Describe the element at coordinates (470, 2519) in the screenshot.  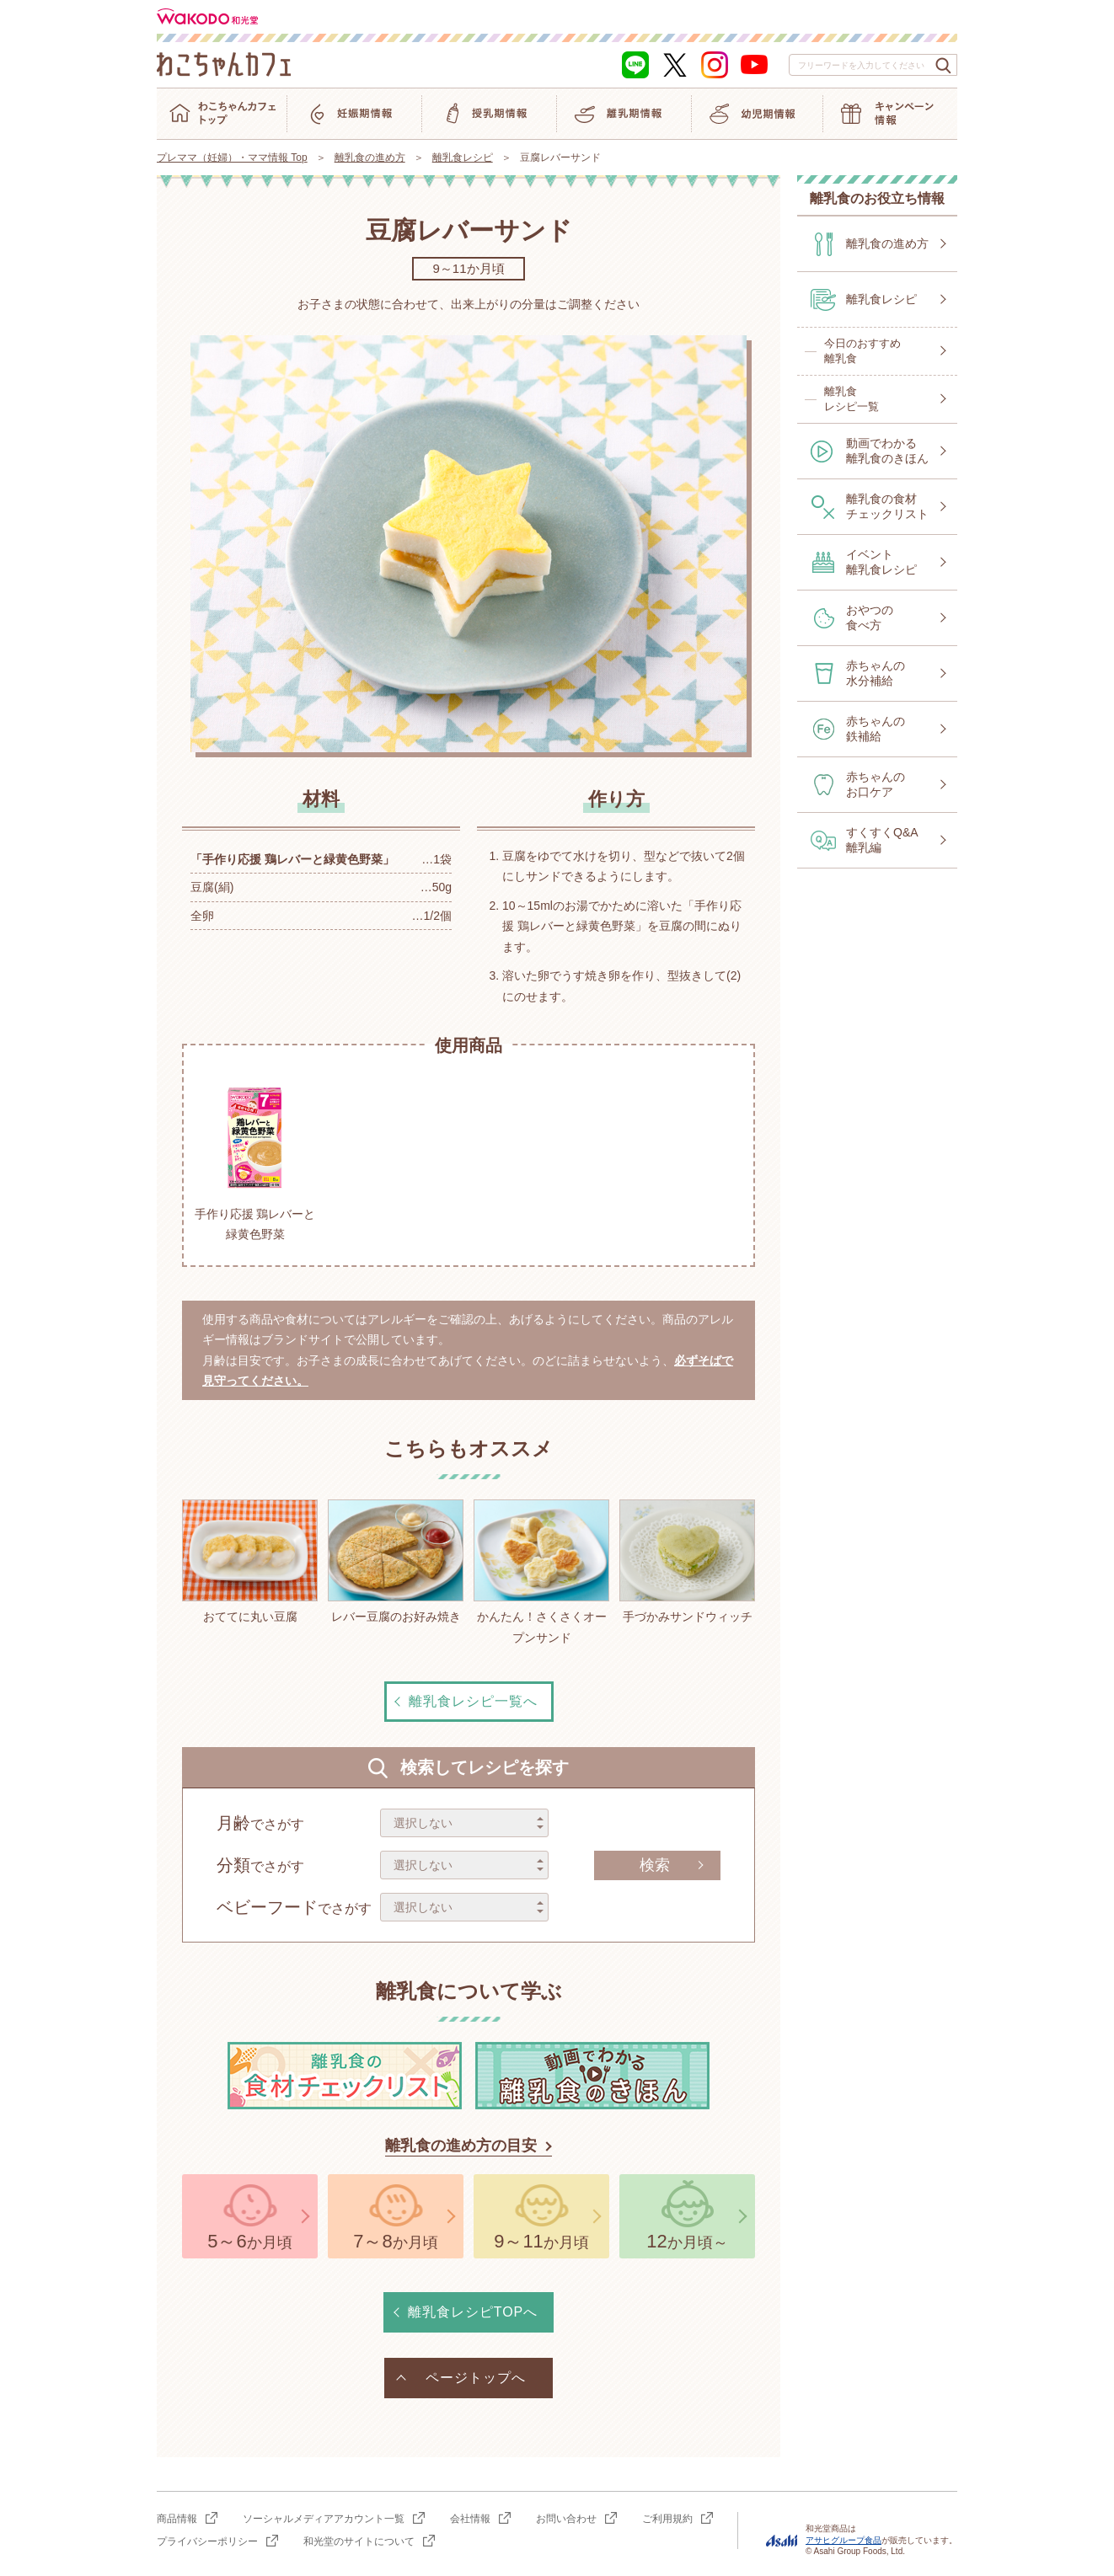
I see `会社情報` at that location.